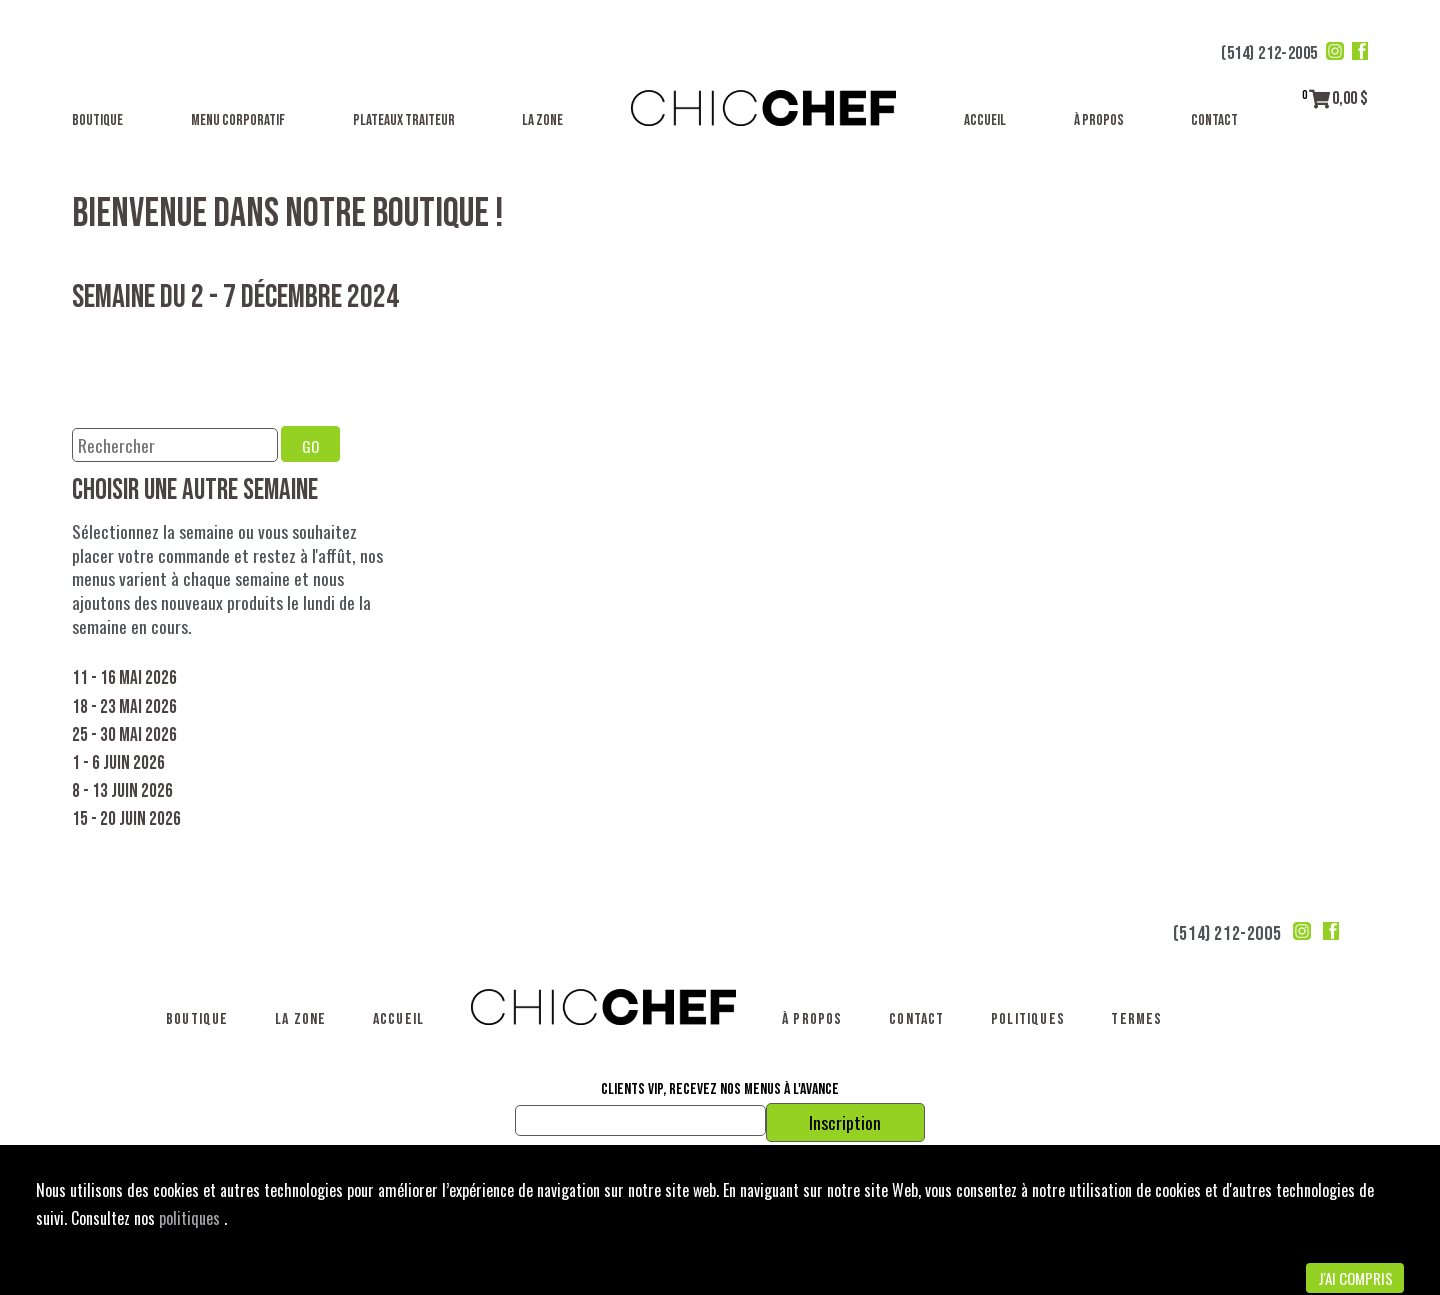  Describe the element at coordinates (1269, 53) in the screenshot. I see `(514) 212-2005` at that location.